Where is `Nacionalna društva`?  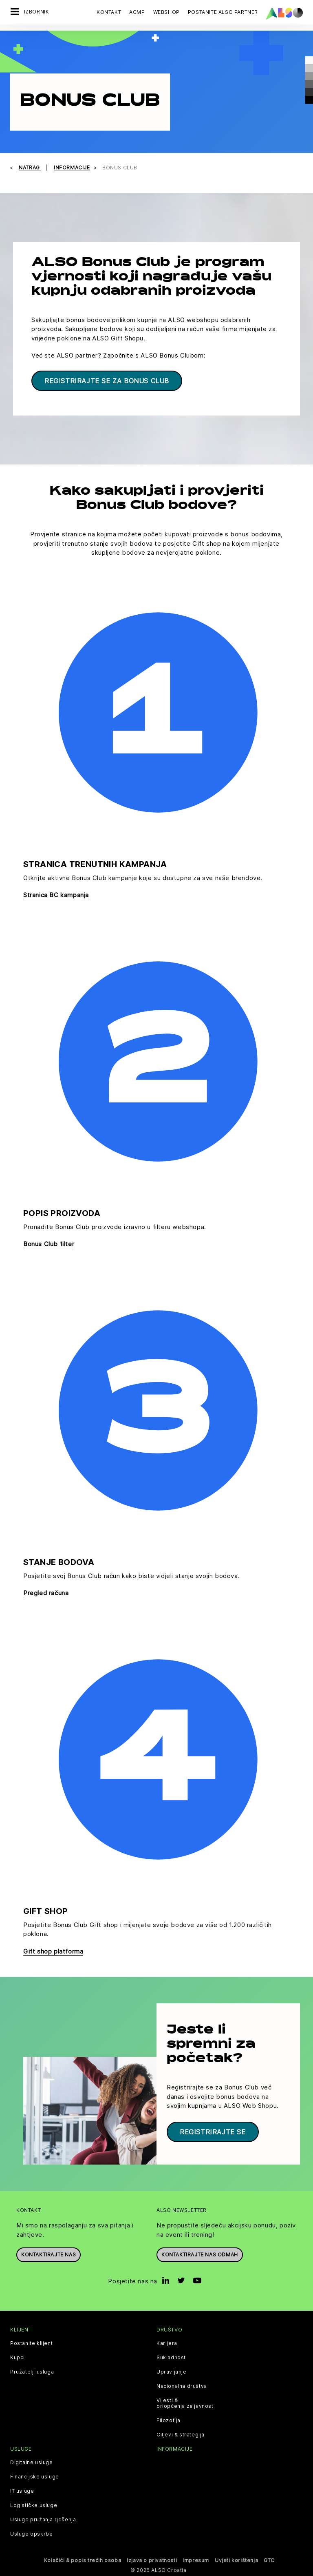 Nacionalna društva is located at coordinates (181, 2386).